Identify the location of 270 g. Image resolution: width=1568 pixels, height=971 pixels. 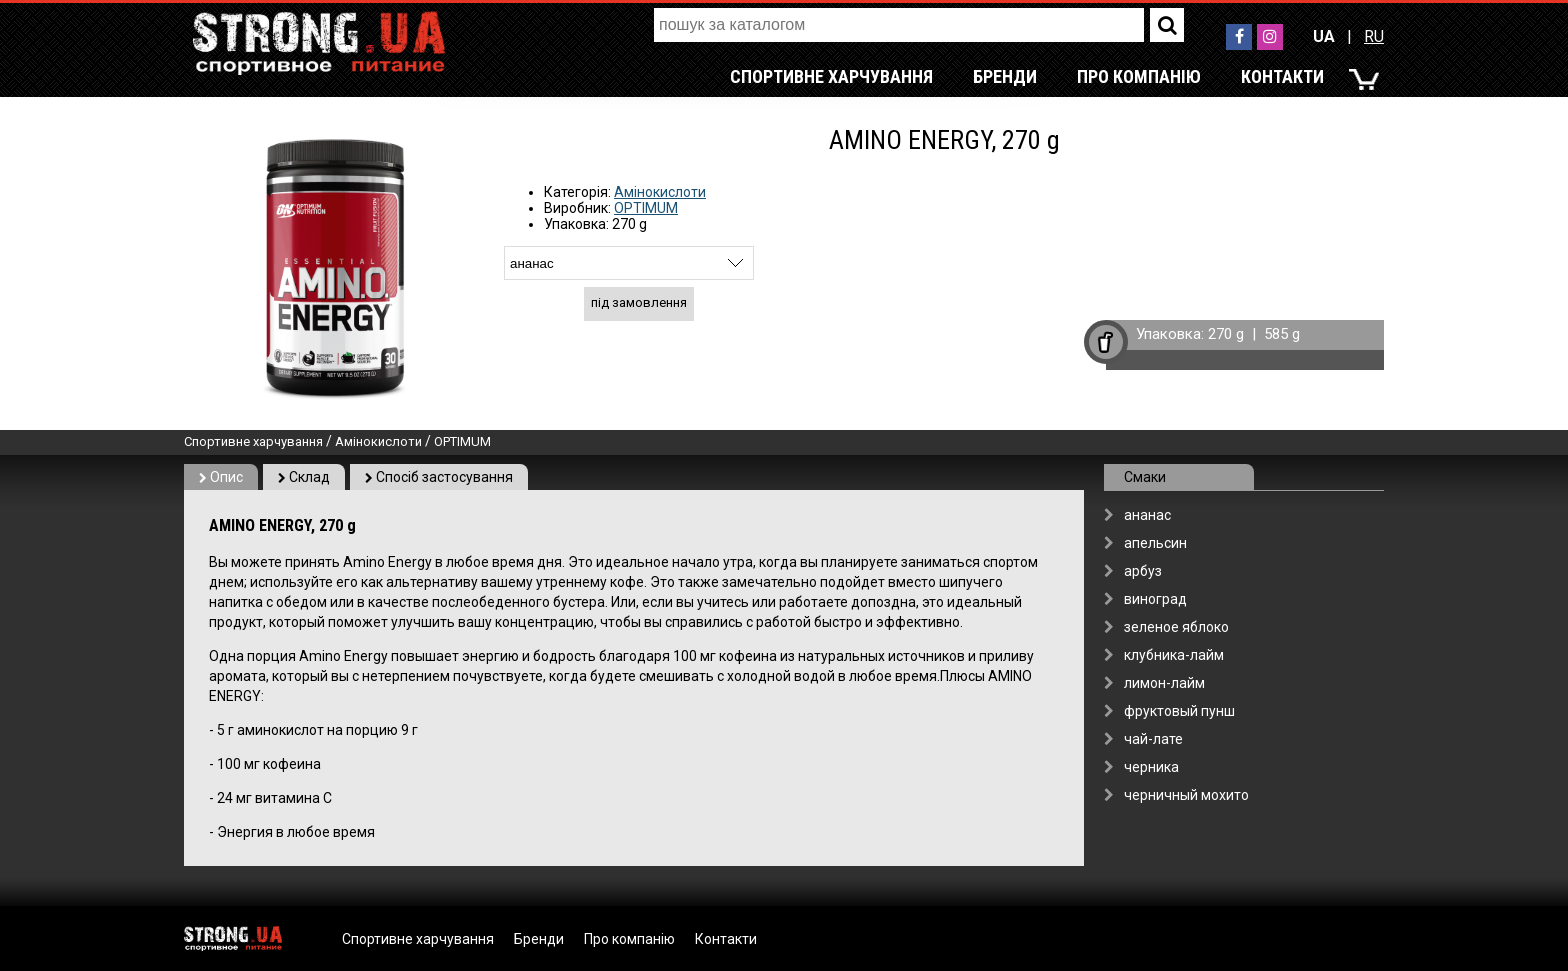
(1226, 334).